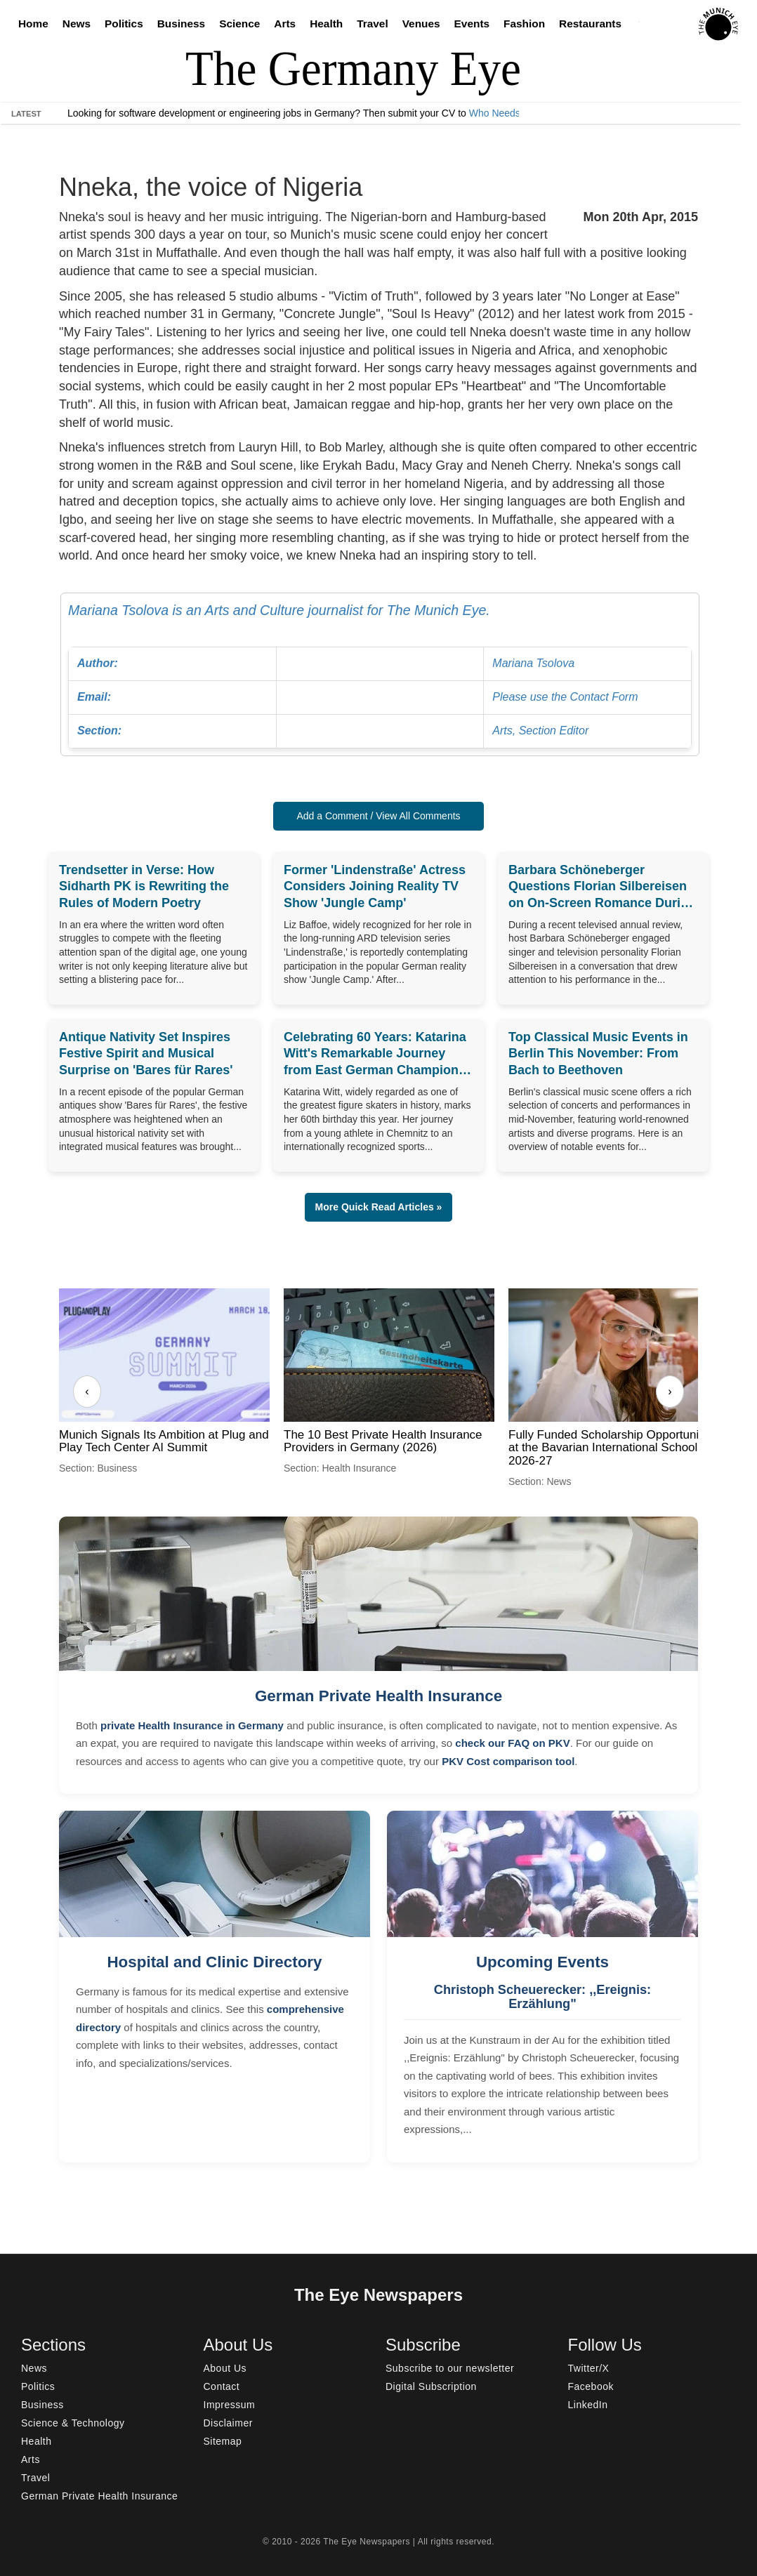  I want to click on Disclaimer, so click(228, 2423).